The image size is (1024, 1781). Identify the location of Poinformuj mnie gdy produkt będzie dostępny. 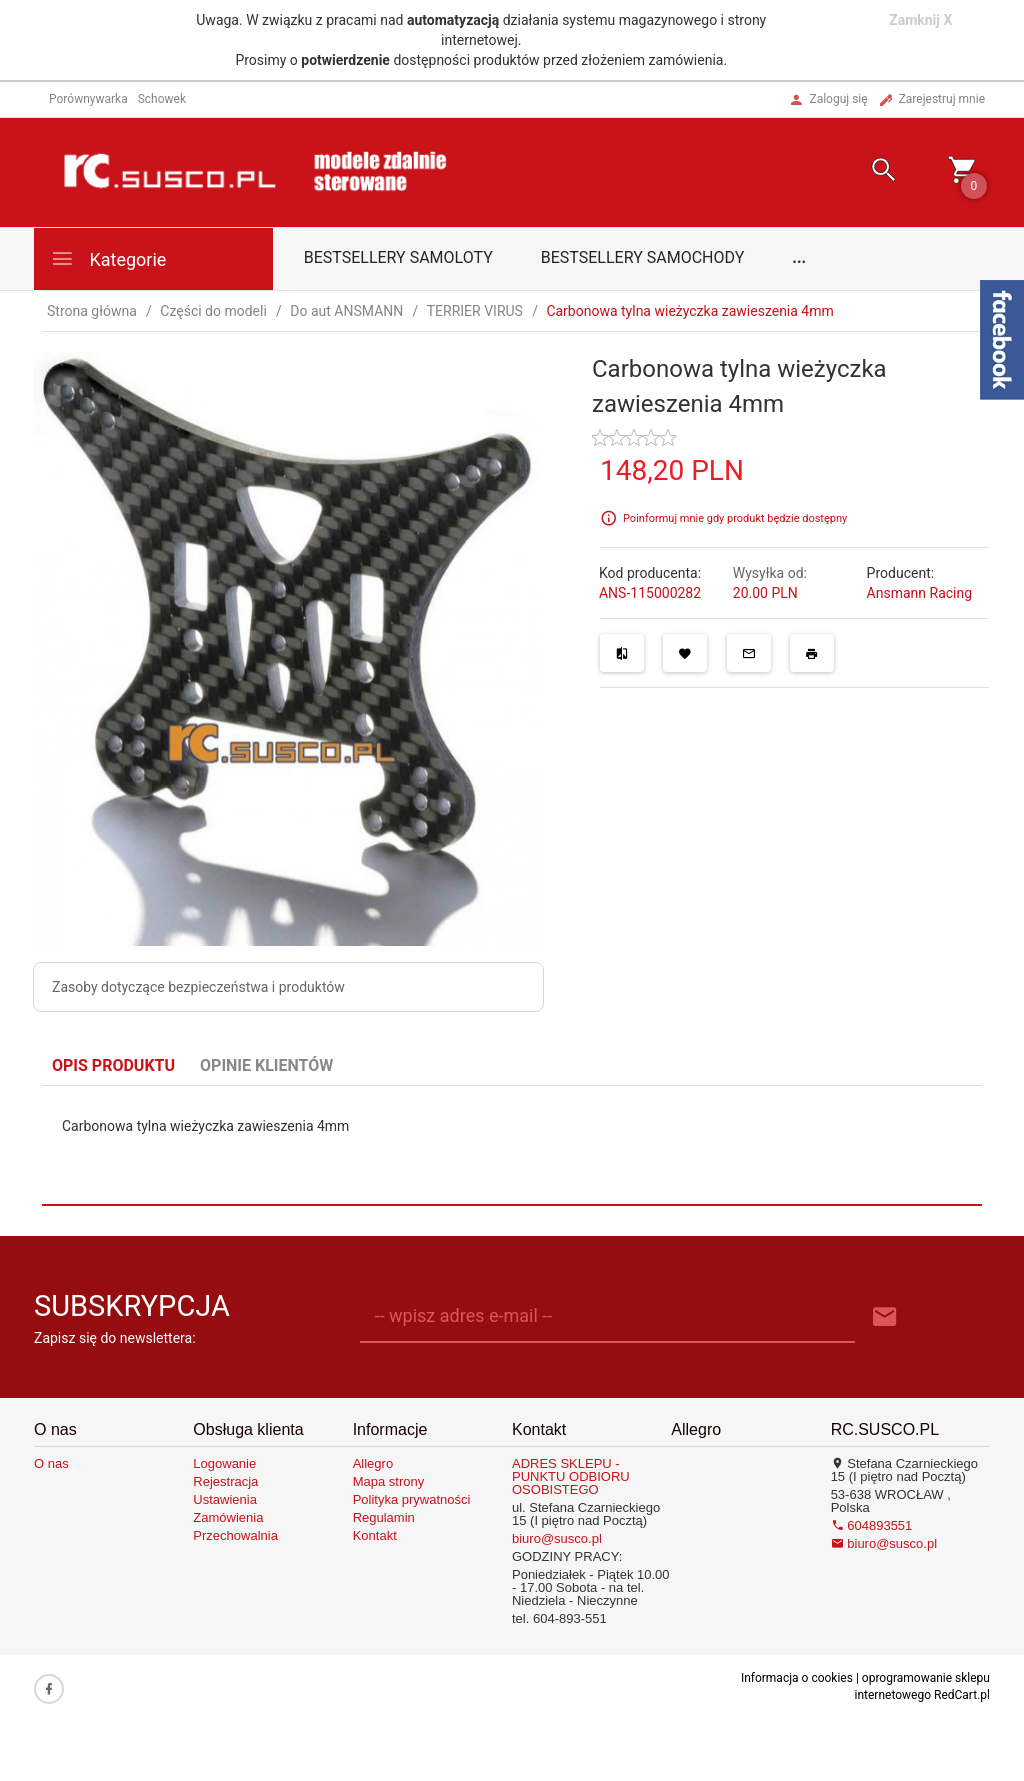
(735, 518).